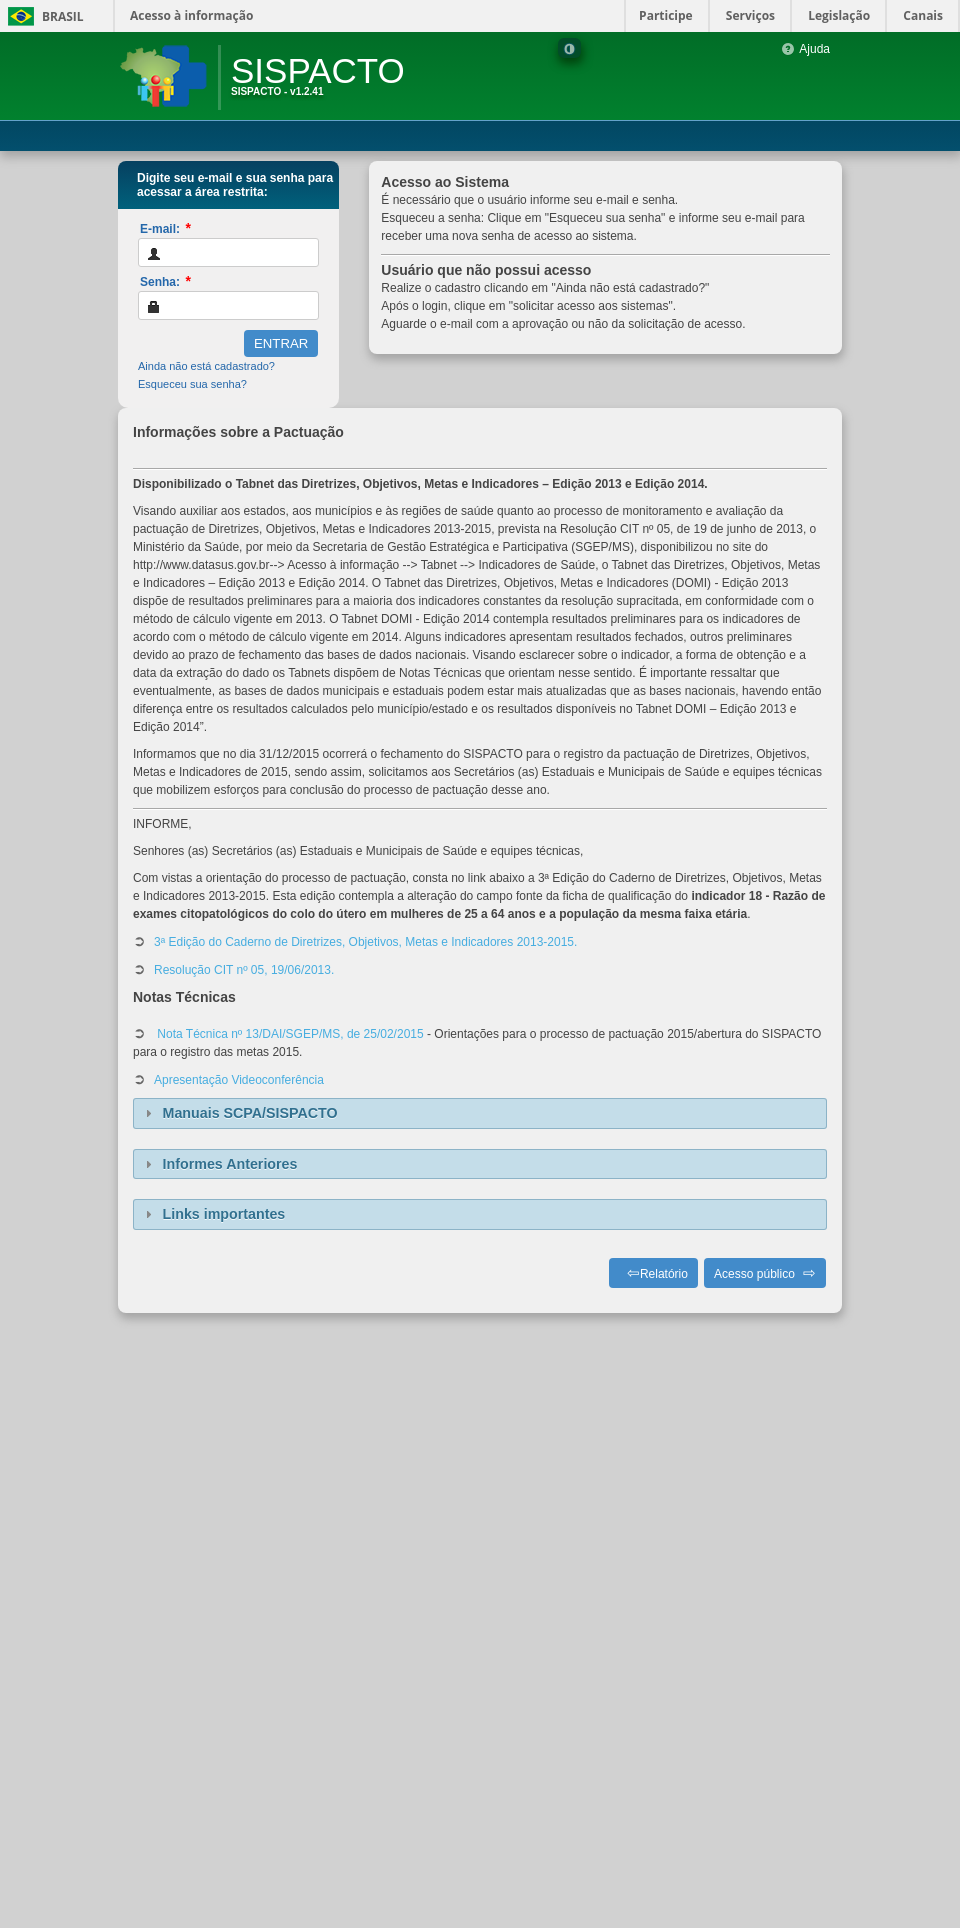 The height and width of the screenshot is (1928, 960). Describe the element at coordinates (250, 1113) in the screenshot. I see `Manuais SCPA/SISPACTO` at that location.